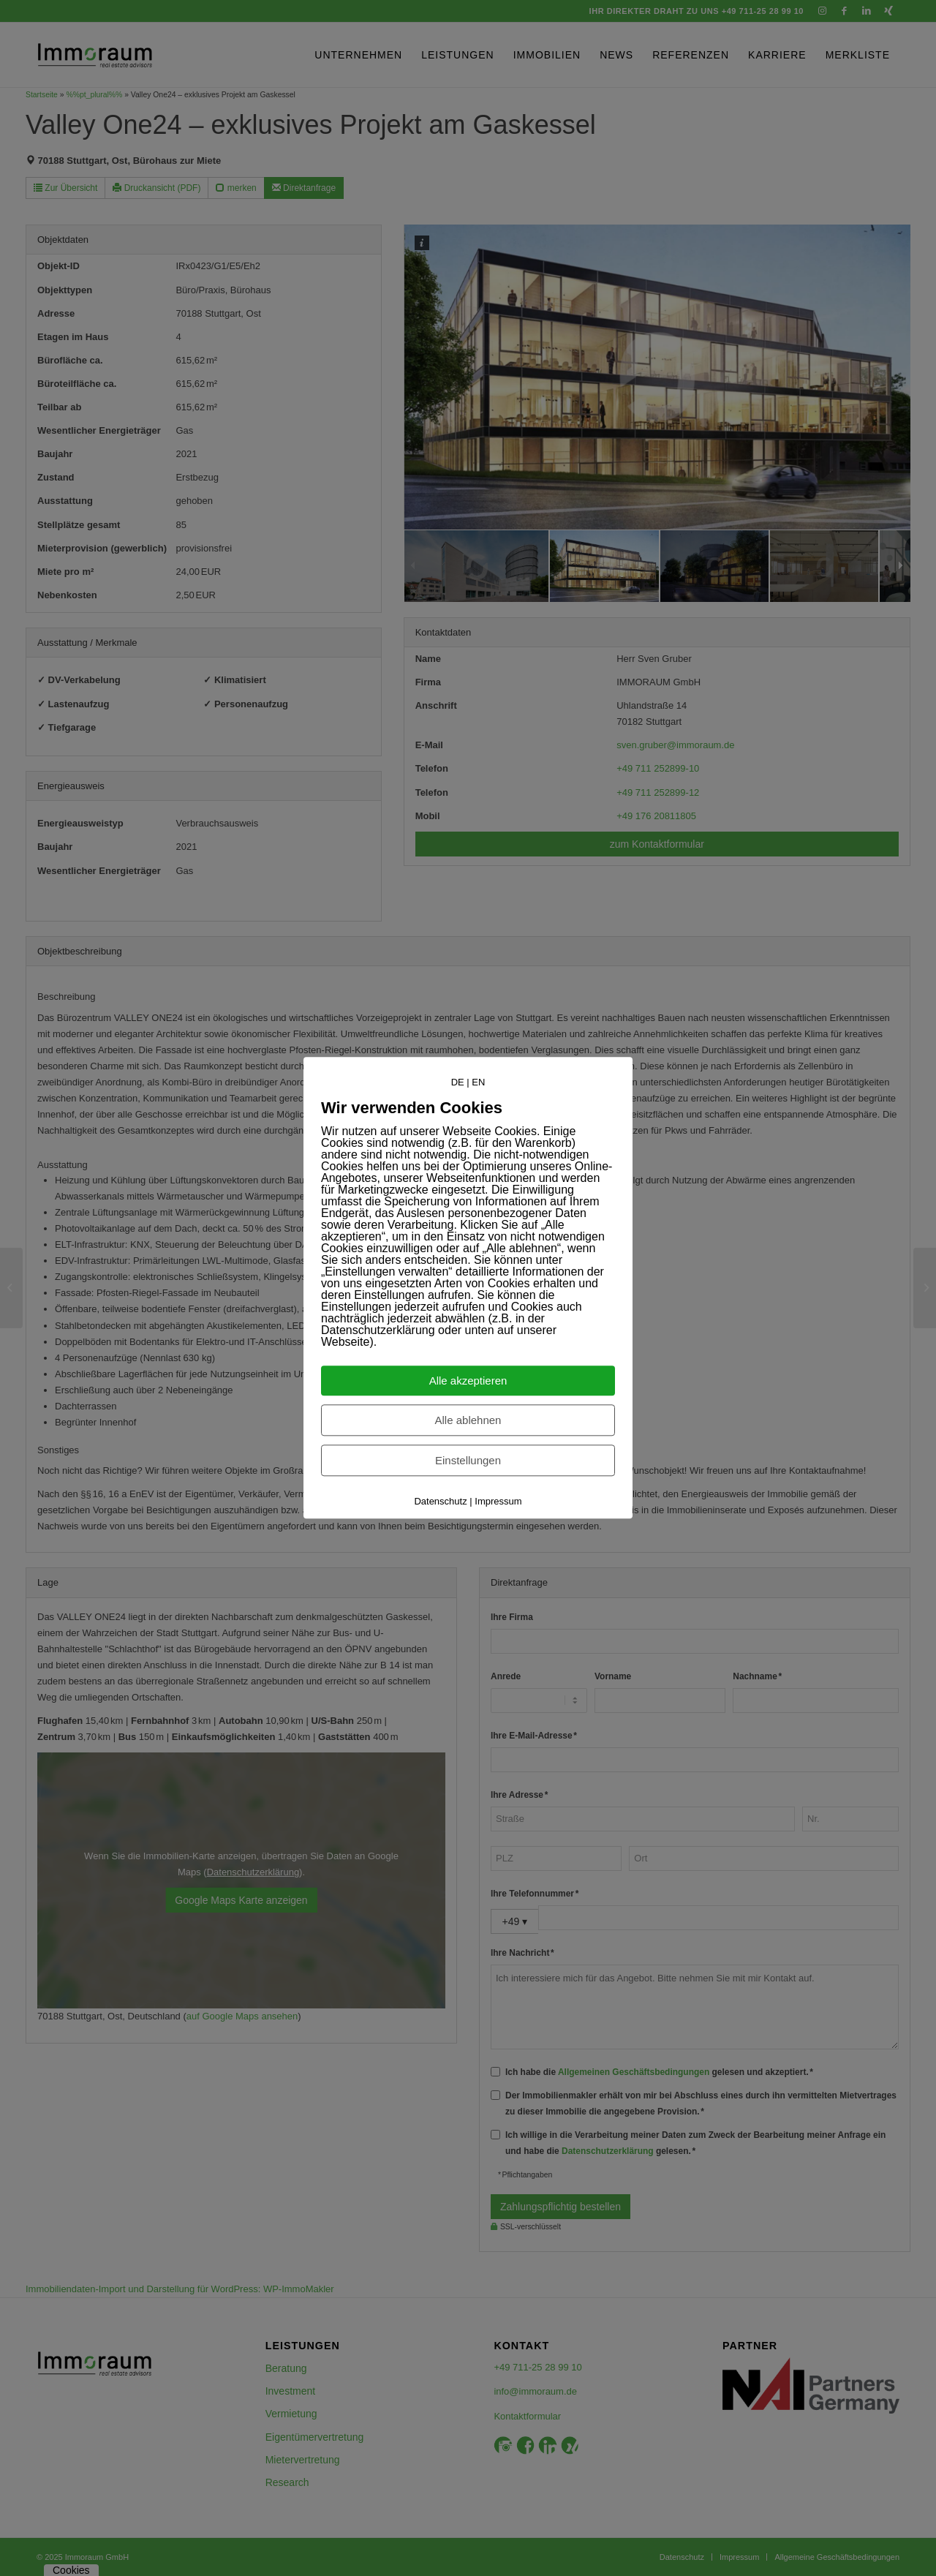 This screenshot has width=936, height=2576. What do you see at coordinates (457, 1082) in the screenshot?
I see `DE` at bounding box center [457, 1082].